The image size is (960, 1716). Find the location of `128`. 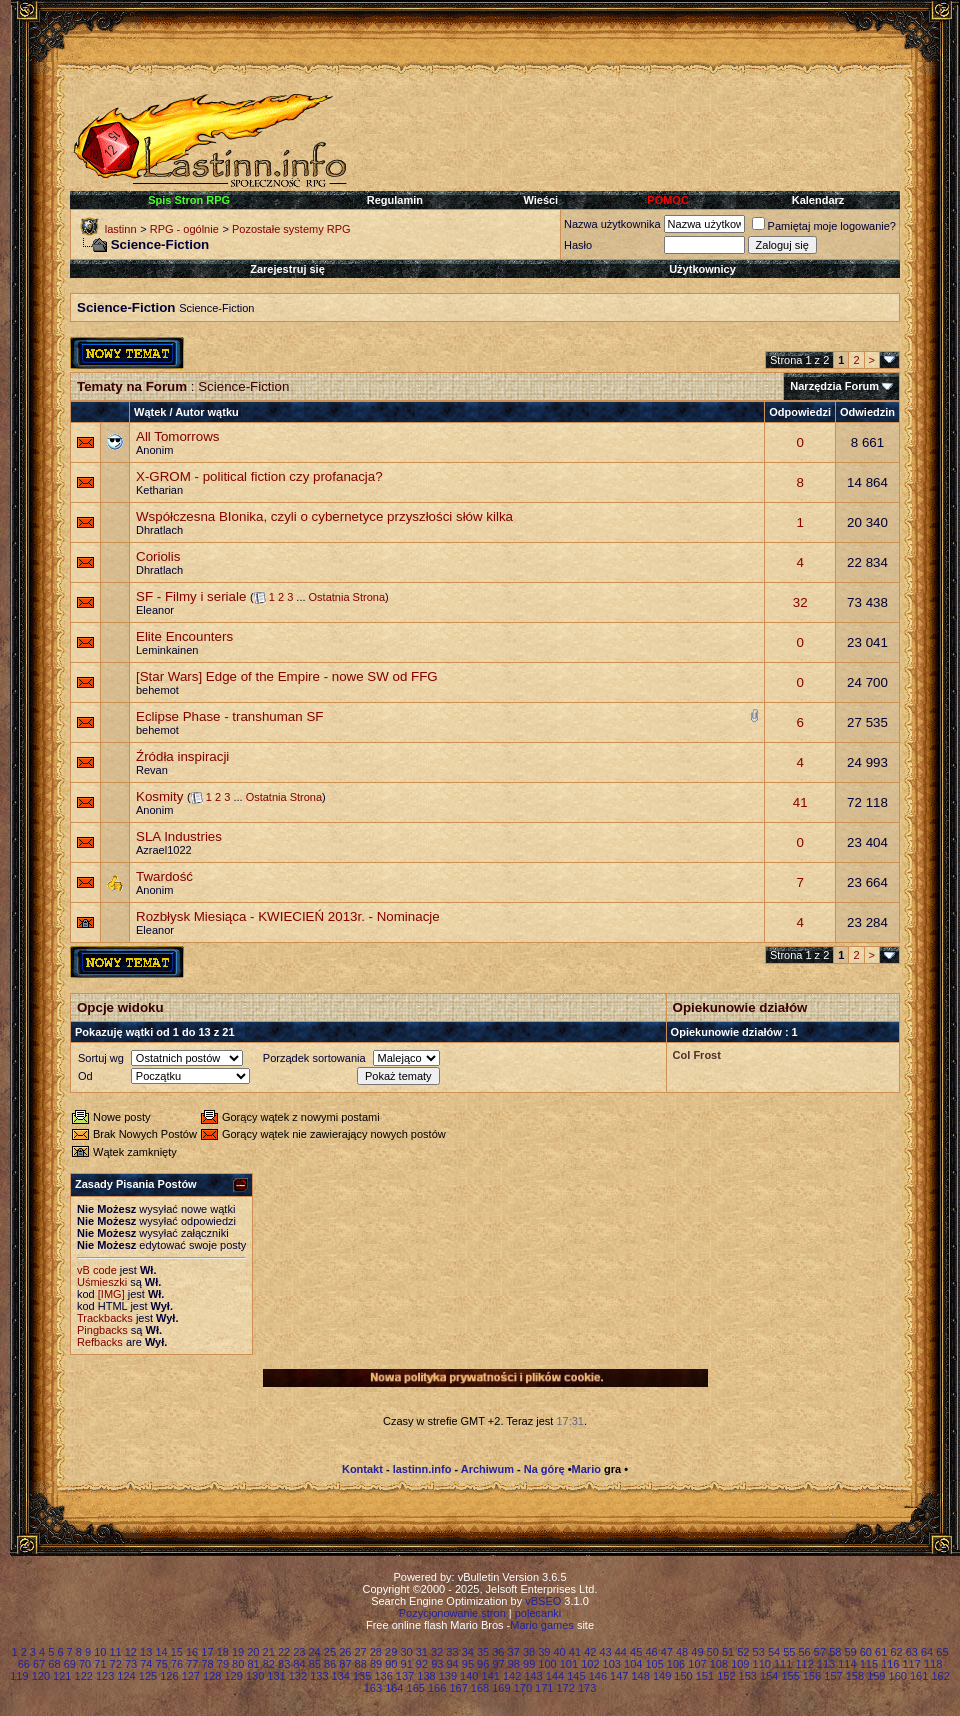

128 is located at coordinates (212, 1676).